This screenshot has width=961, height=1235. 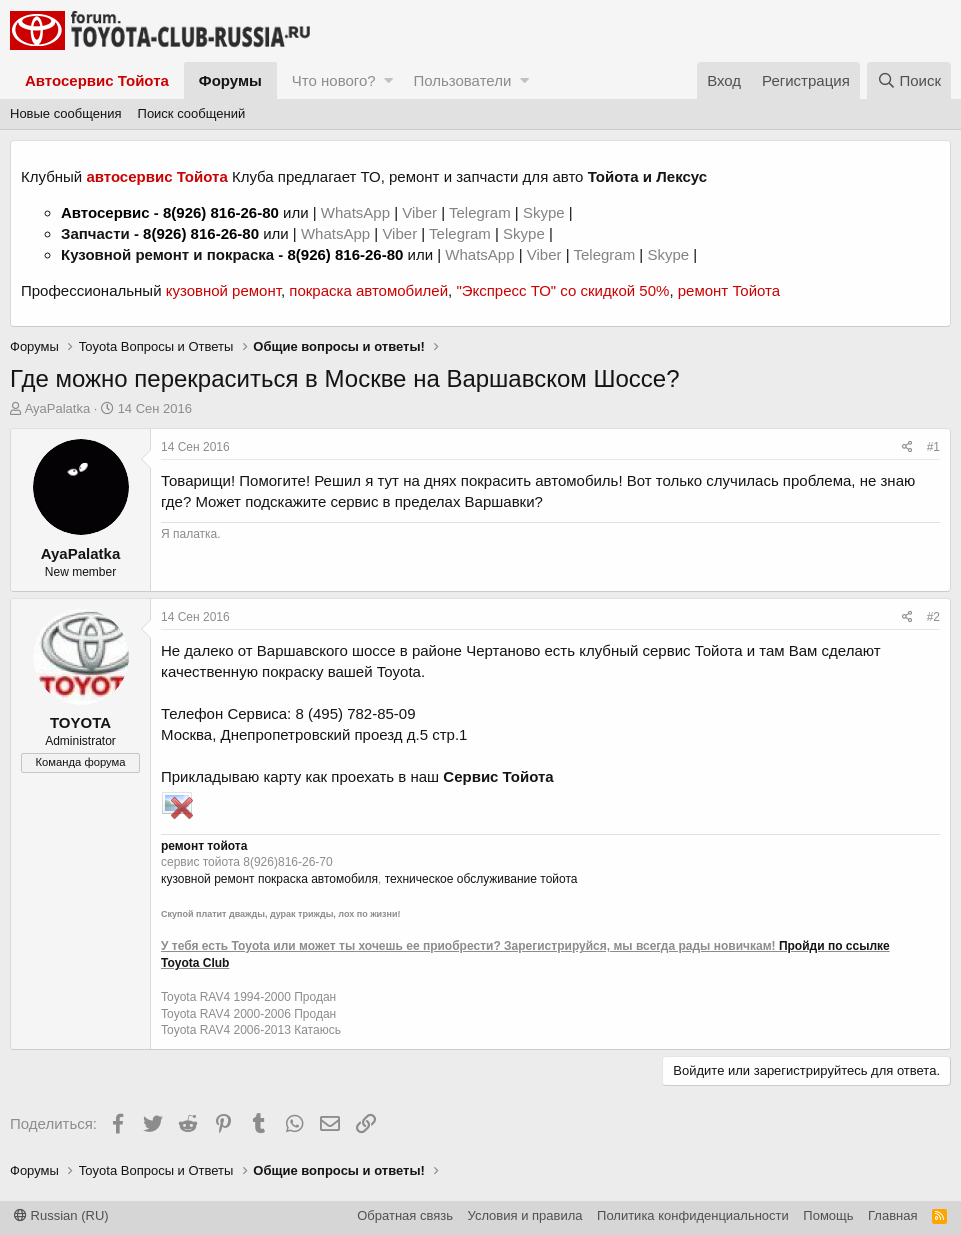 I want to click on WhatsApp, so click(x=357, y=212).